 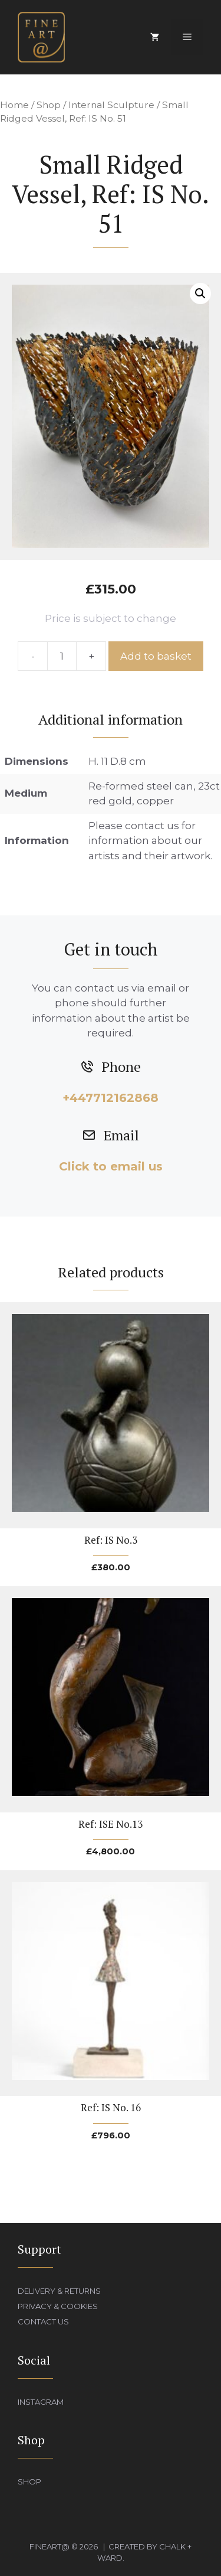 What do you see at coordinates (41, 2402) in the screenshot?
I see `Instagram` at bounding box center [41, 2402].